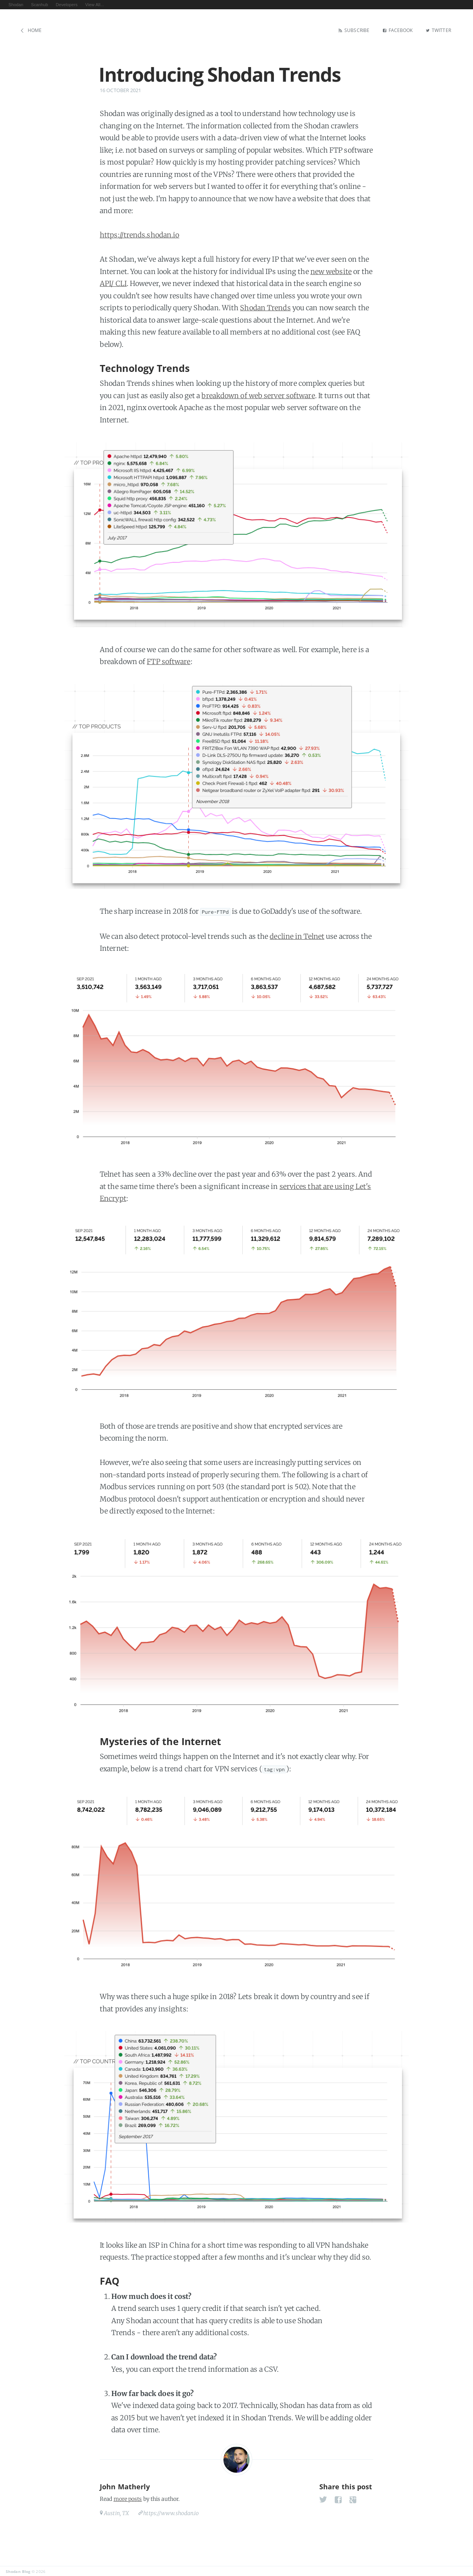 The height and width of the screenshot is (2576, 473). Describe the element at coordinates (128, 2498) in the screenshot. I see `more posts` at that location.